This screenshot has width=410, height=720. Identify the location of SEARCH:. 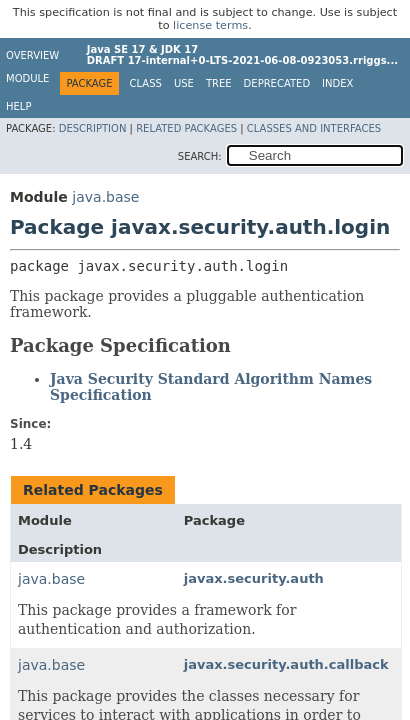
(200, 156).